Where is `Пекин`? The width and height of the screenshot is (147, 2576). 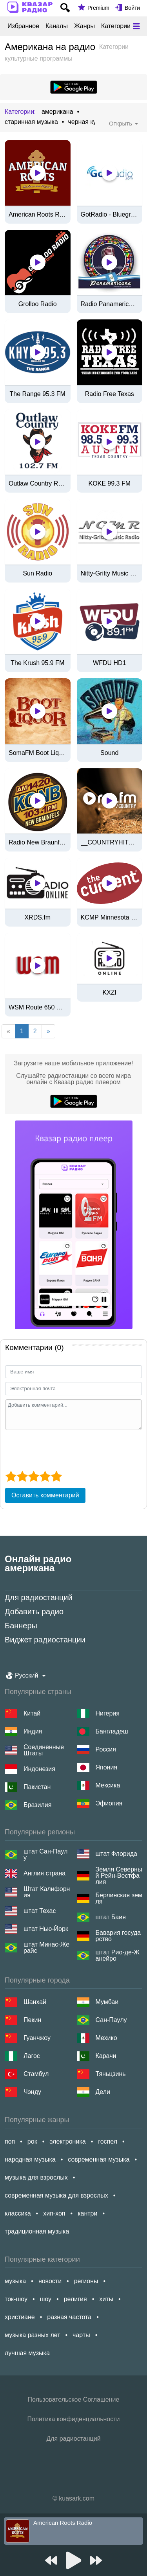
Пекин is located at coordinates (32, 2020).